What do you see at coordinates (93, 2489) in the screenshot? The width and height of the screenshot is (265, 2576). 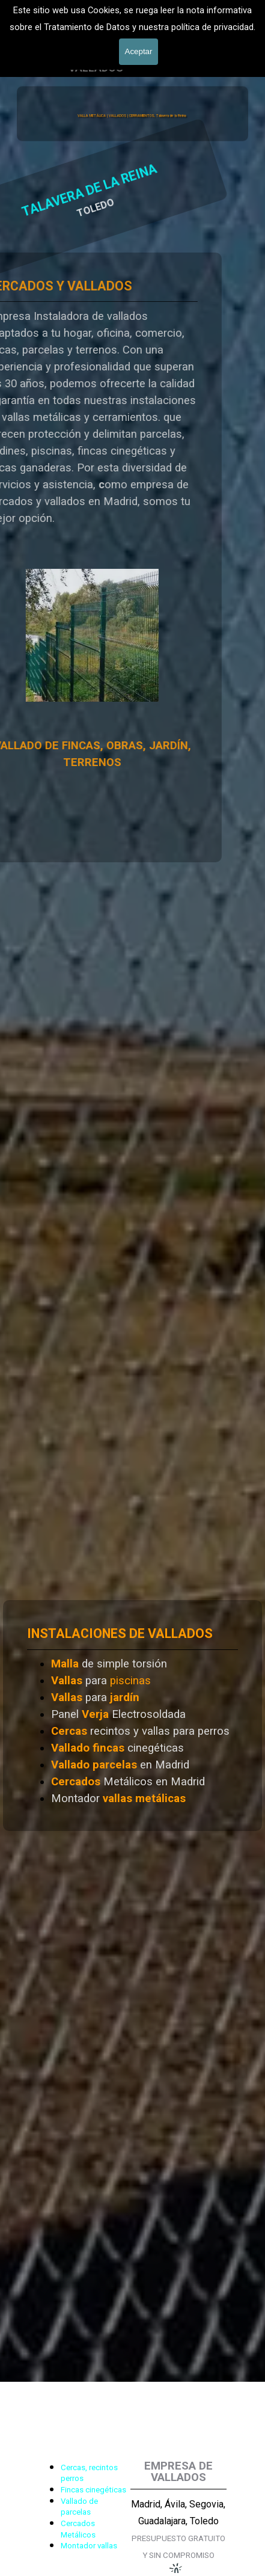 I see `Fincas cinegéticas` at bounding box center [93, 2489].